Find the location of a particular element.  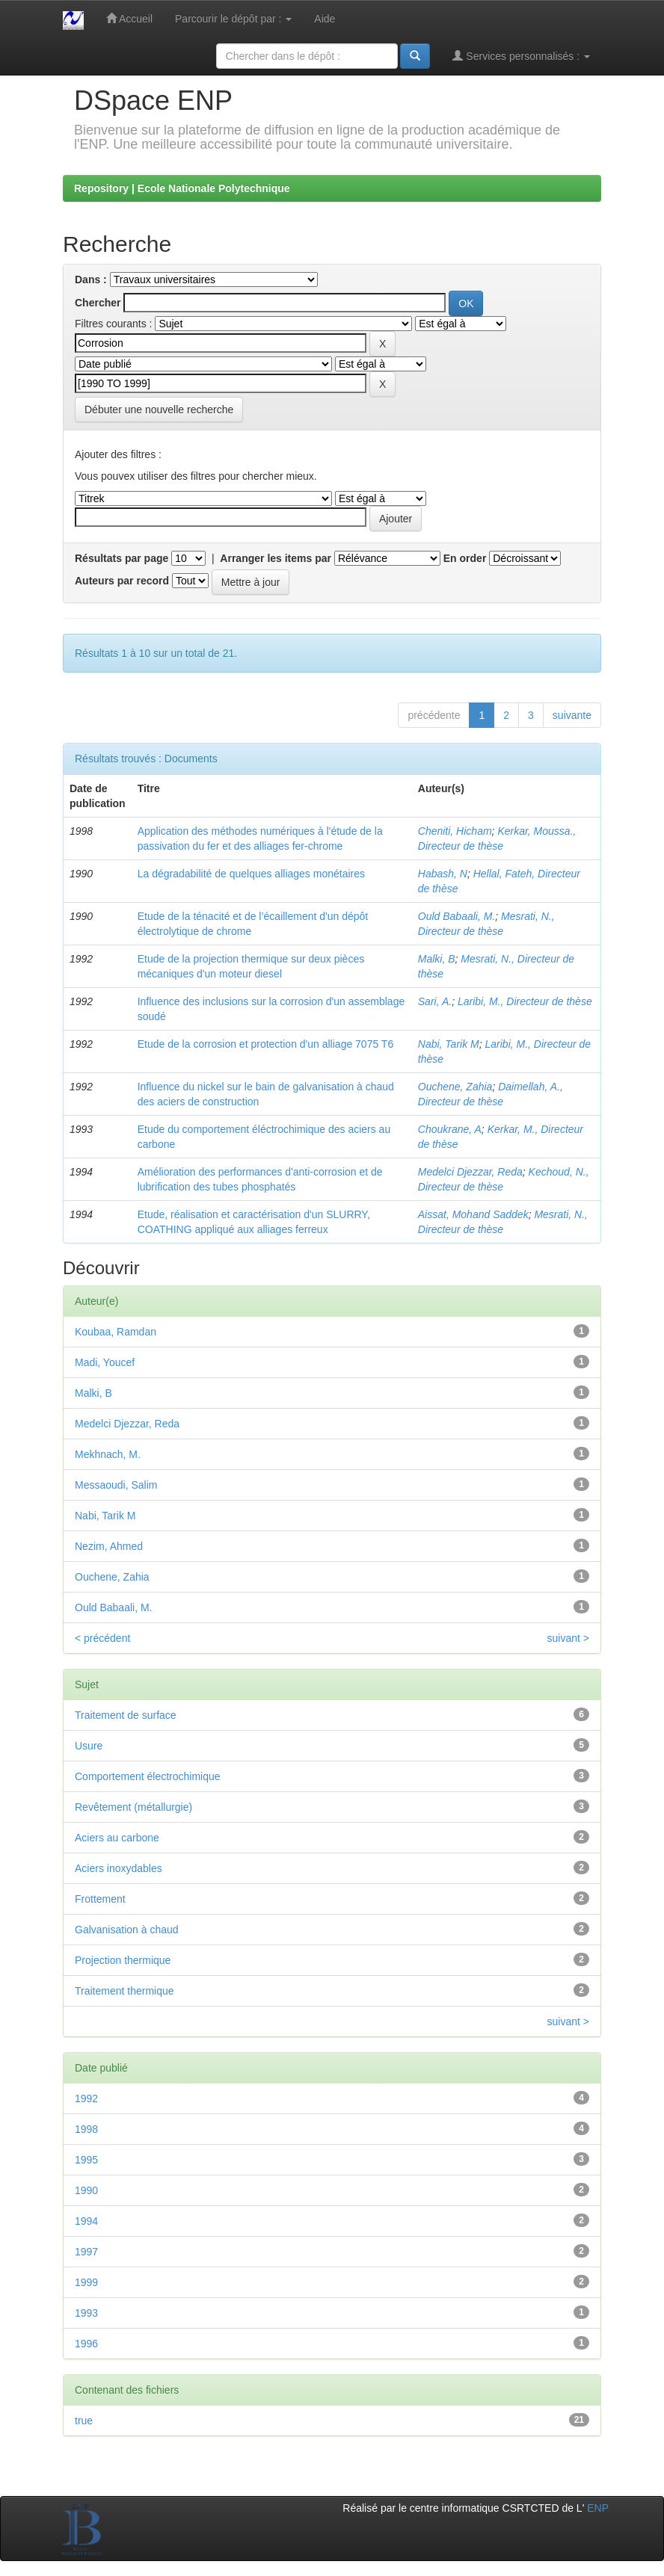

Nabi, Tarik M is located at coordinates (448, 1044).